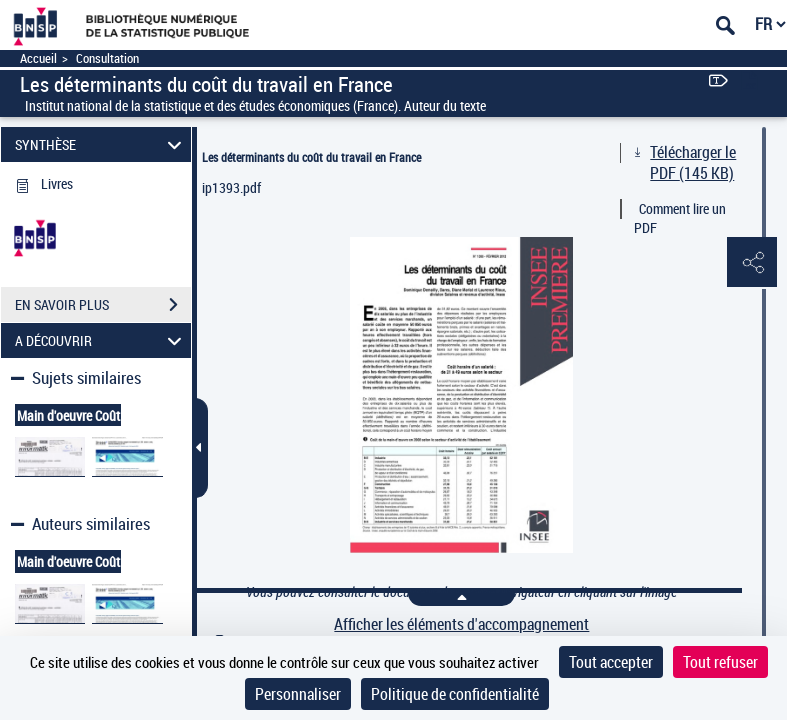 This screenshot has height=720, width=787. What do you see at coordinates (103, 305) in the screenshot?
I see `EN SAVOIR PLUS` at bounding box center [103, 305].